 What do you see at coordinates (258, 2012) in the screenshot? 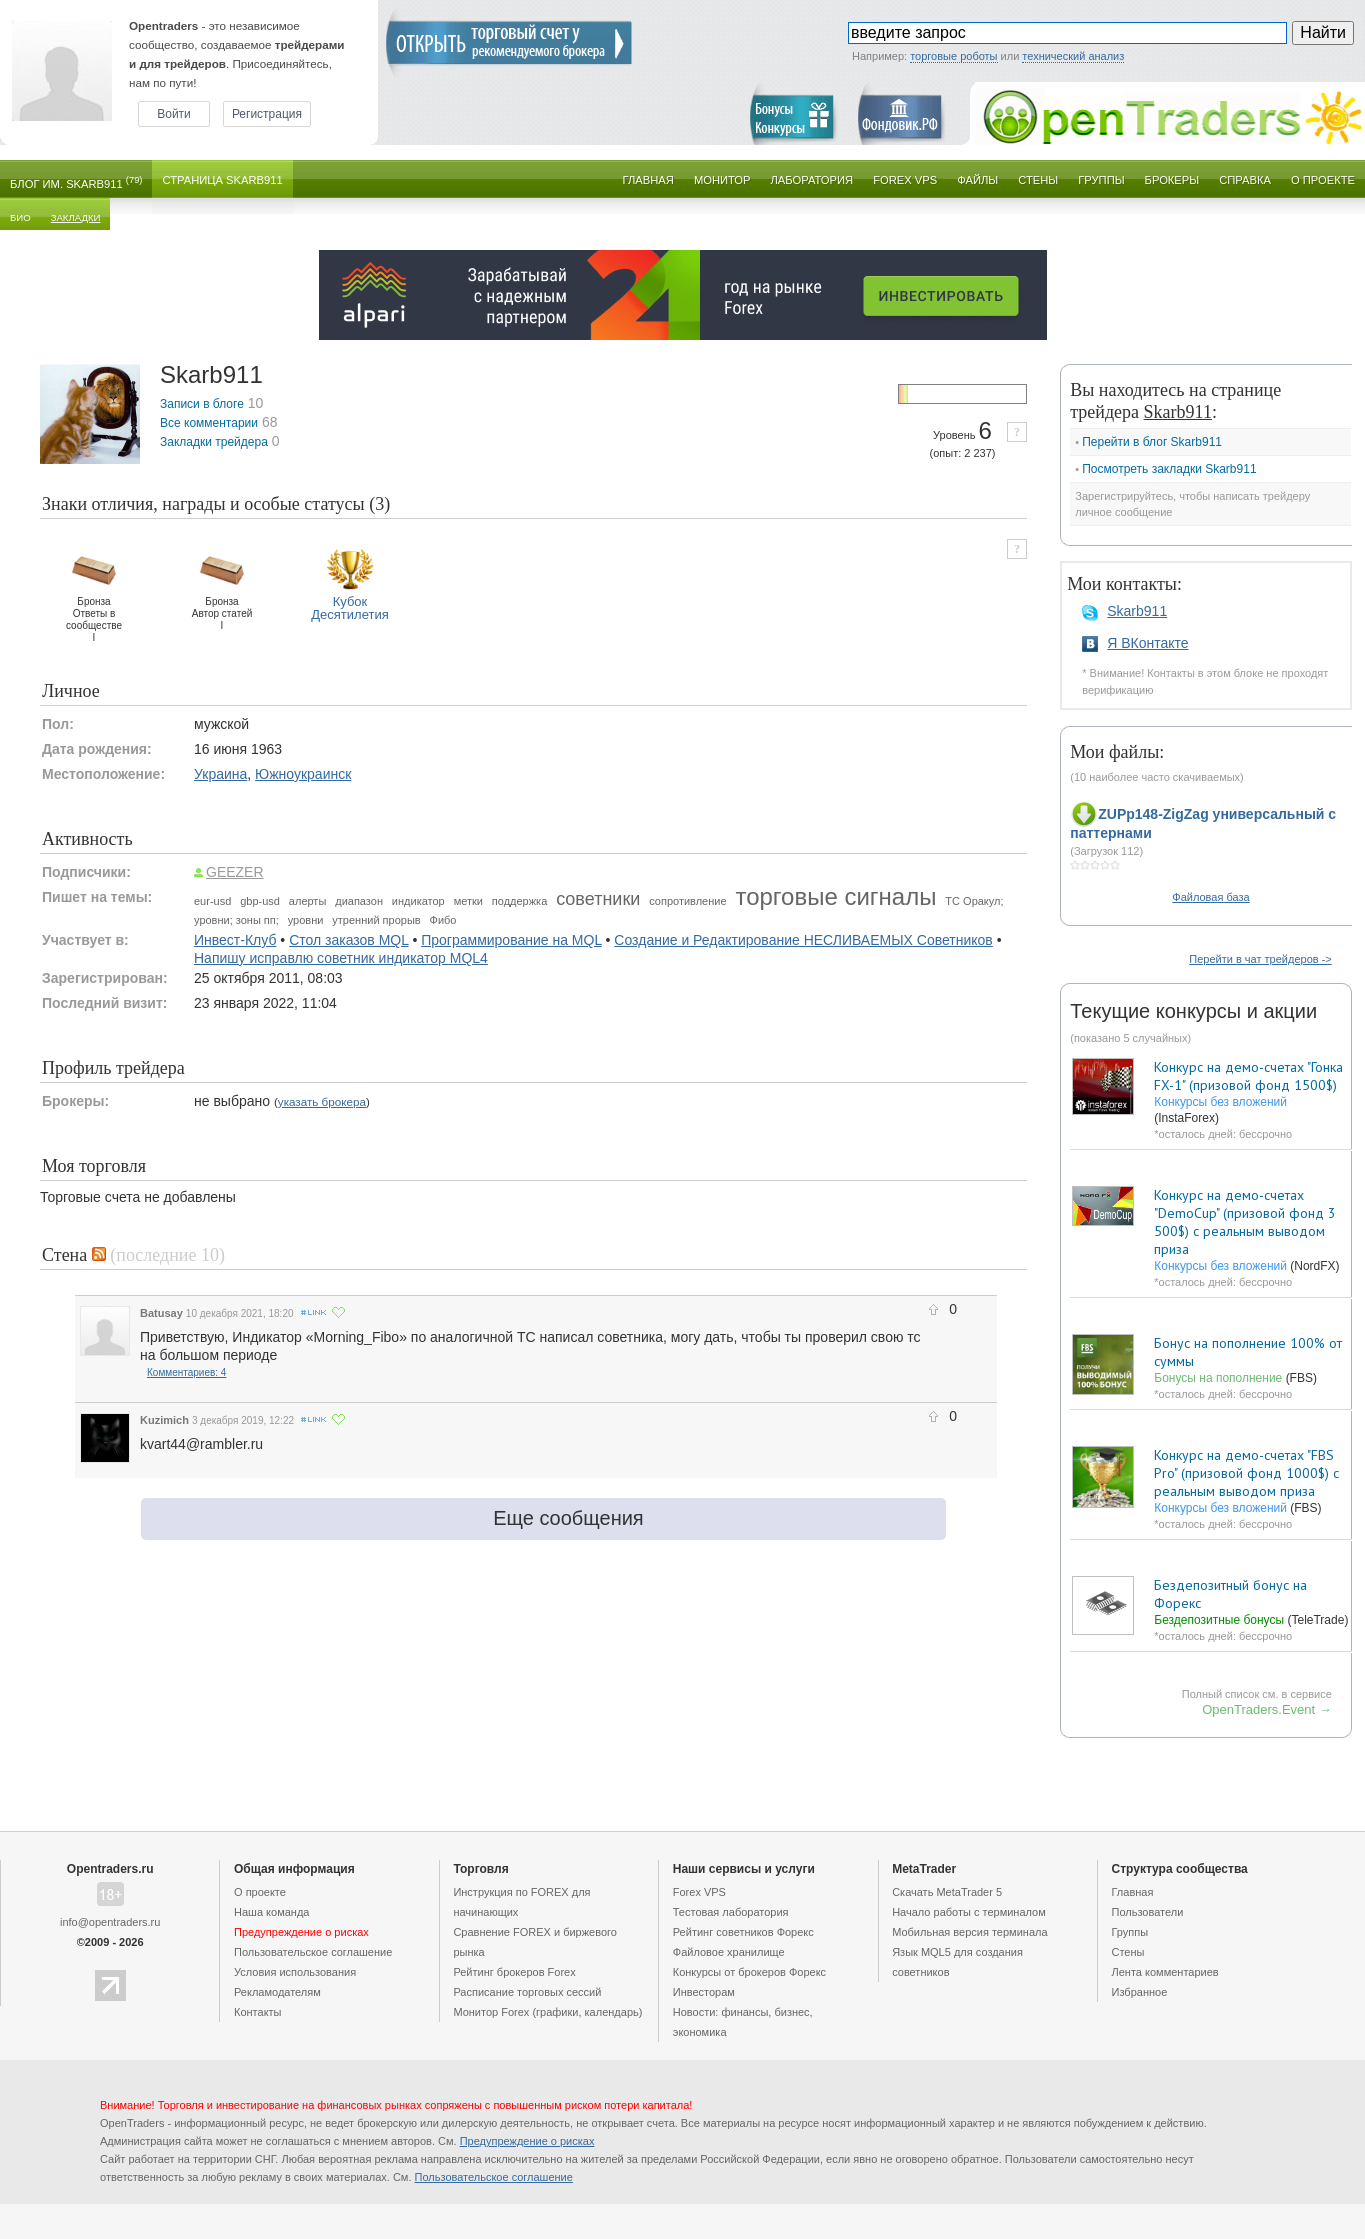
I see `Контакты` at bounding box center [258, 2012].